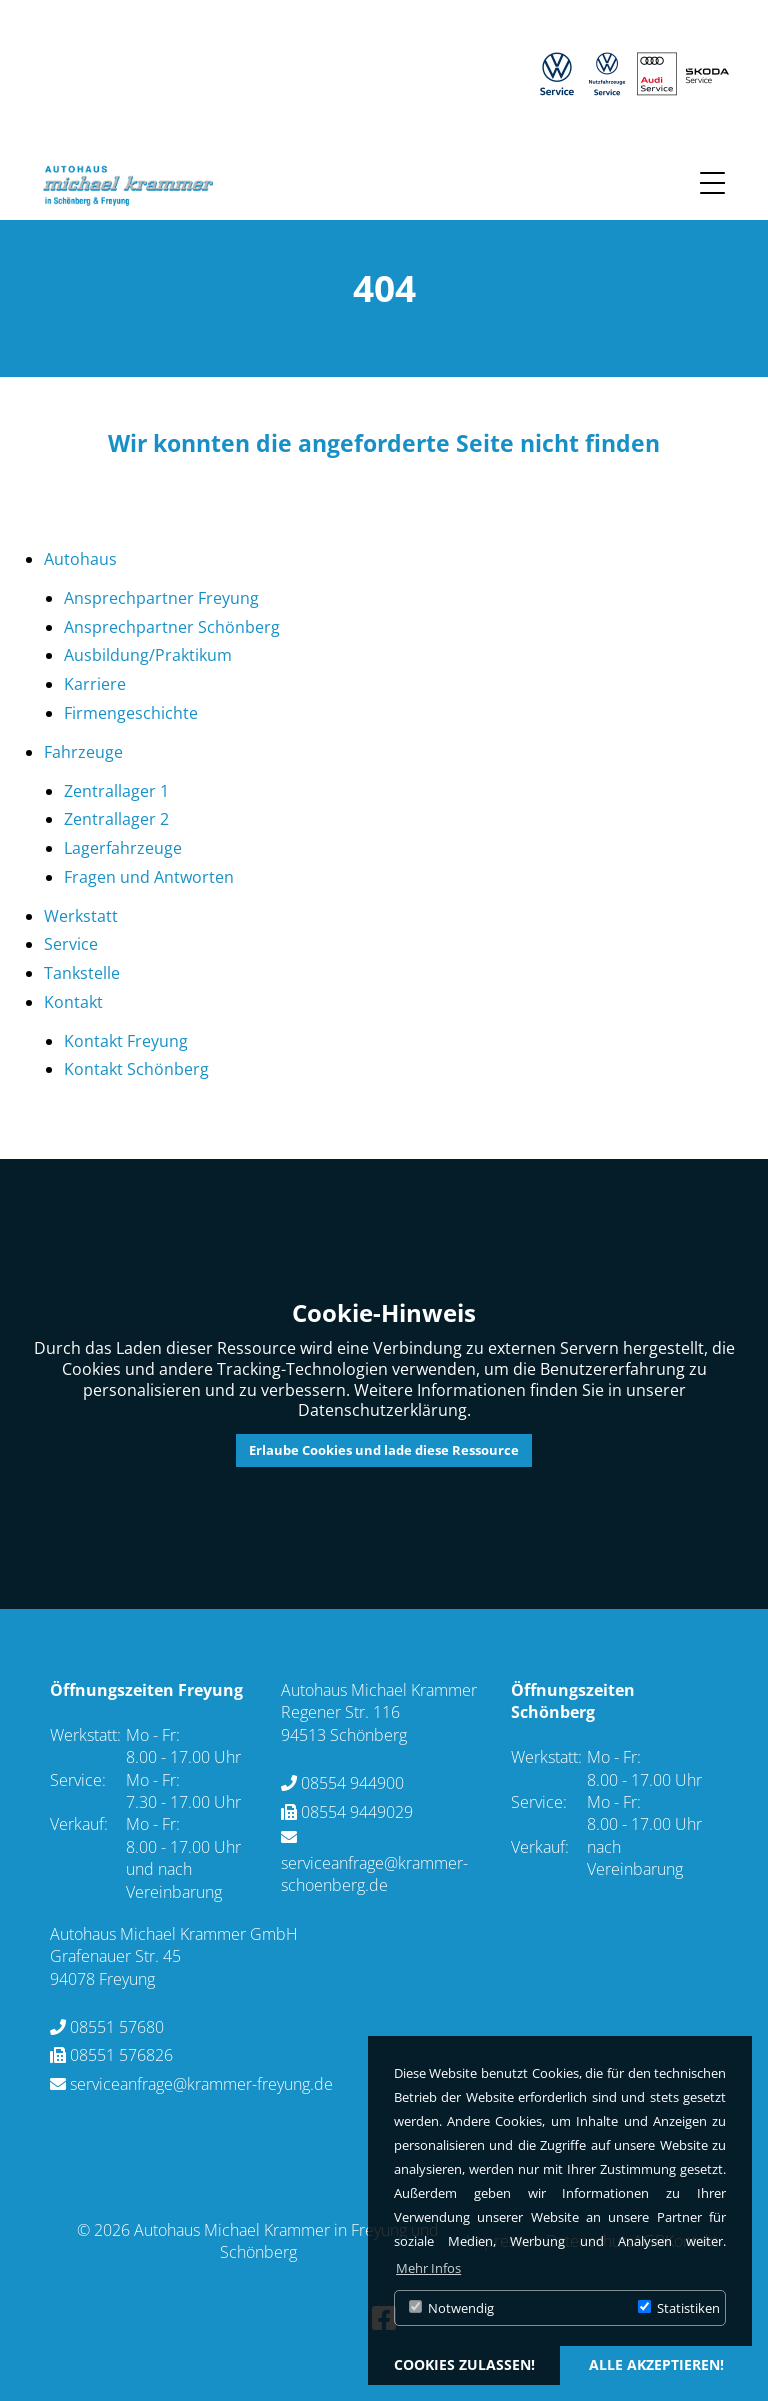 The width and height of the screenshot is (768, 2401). Describe the element at coordinates (201, 2084) in the screenshot. I see `serviceanfrage@krammer-freyung.de` at that location.